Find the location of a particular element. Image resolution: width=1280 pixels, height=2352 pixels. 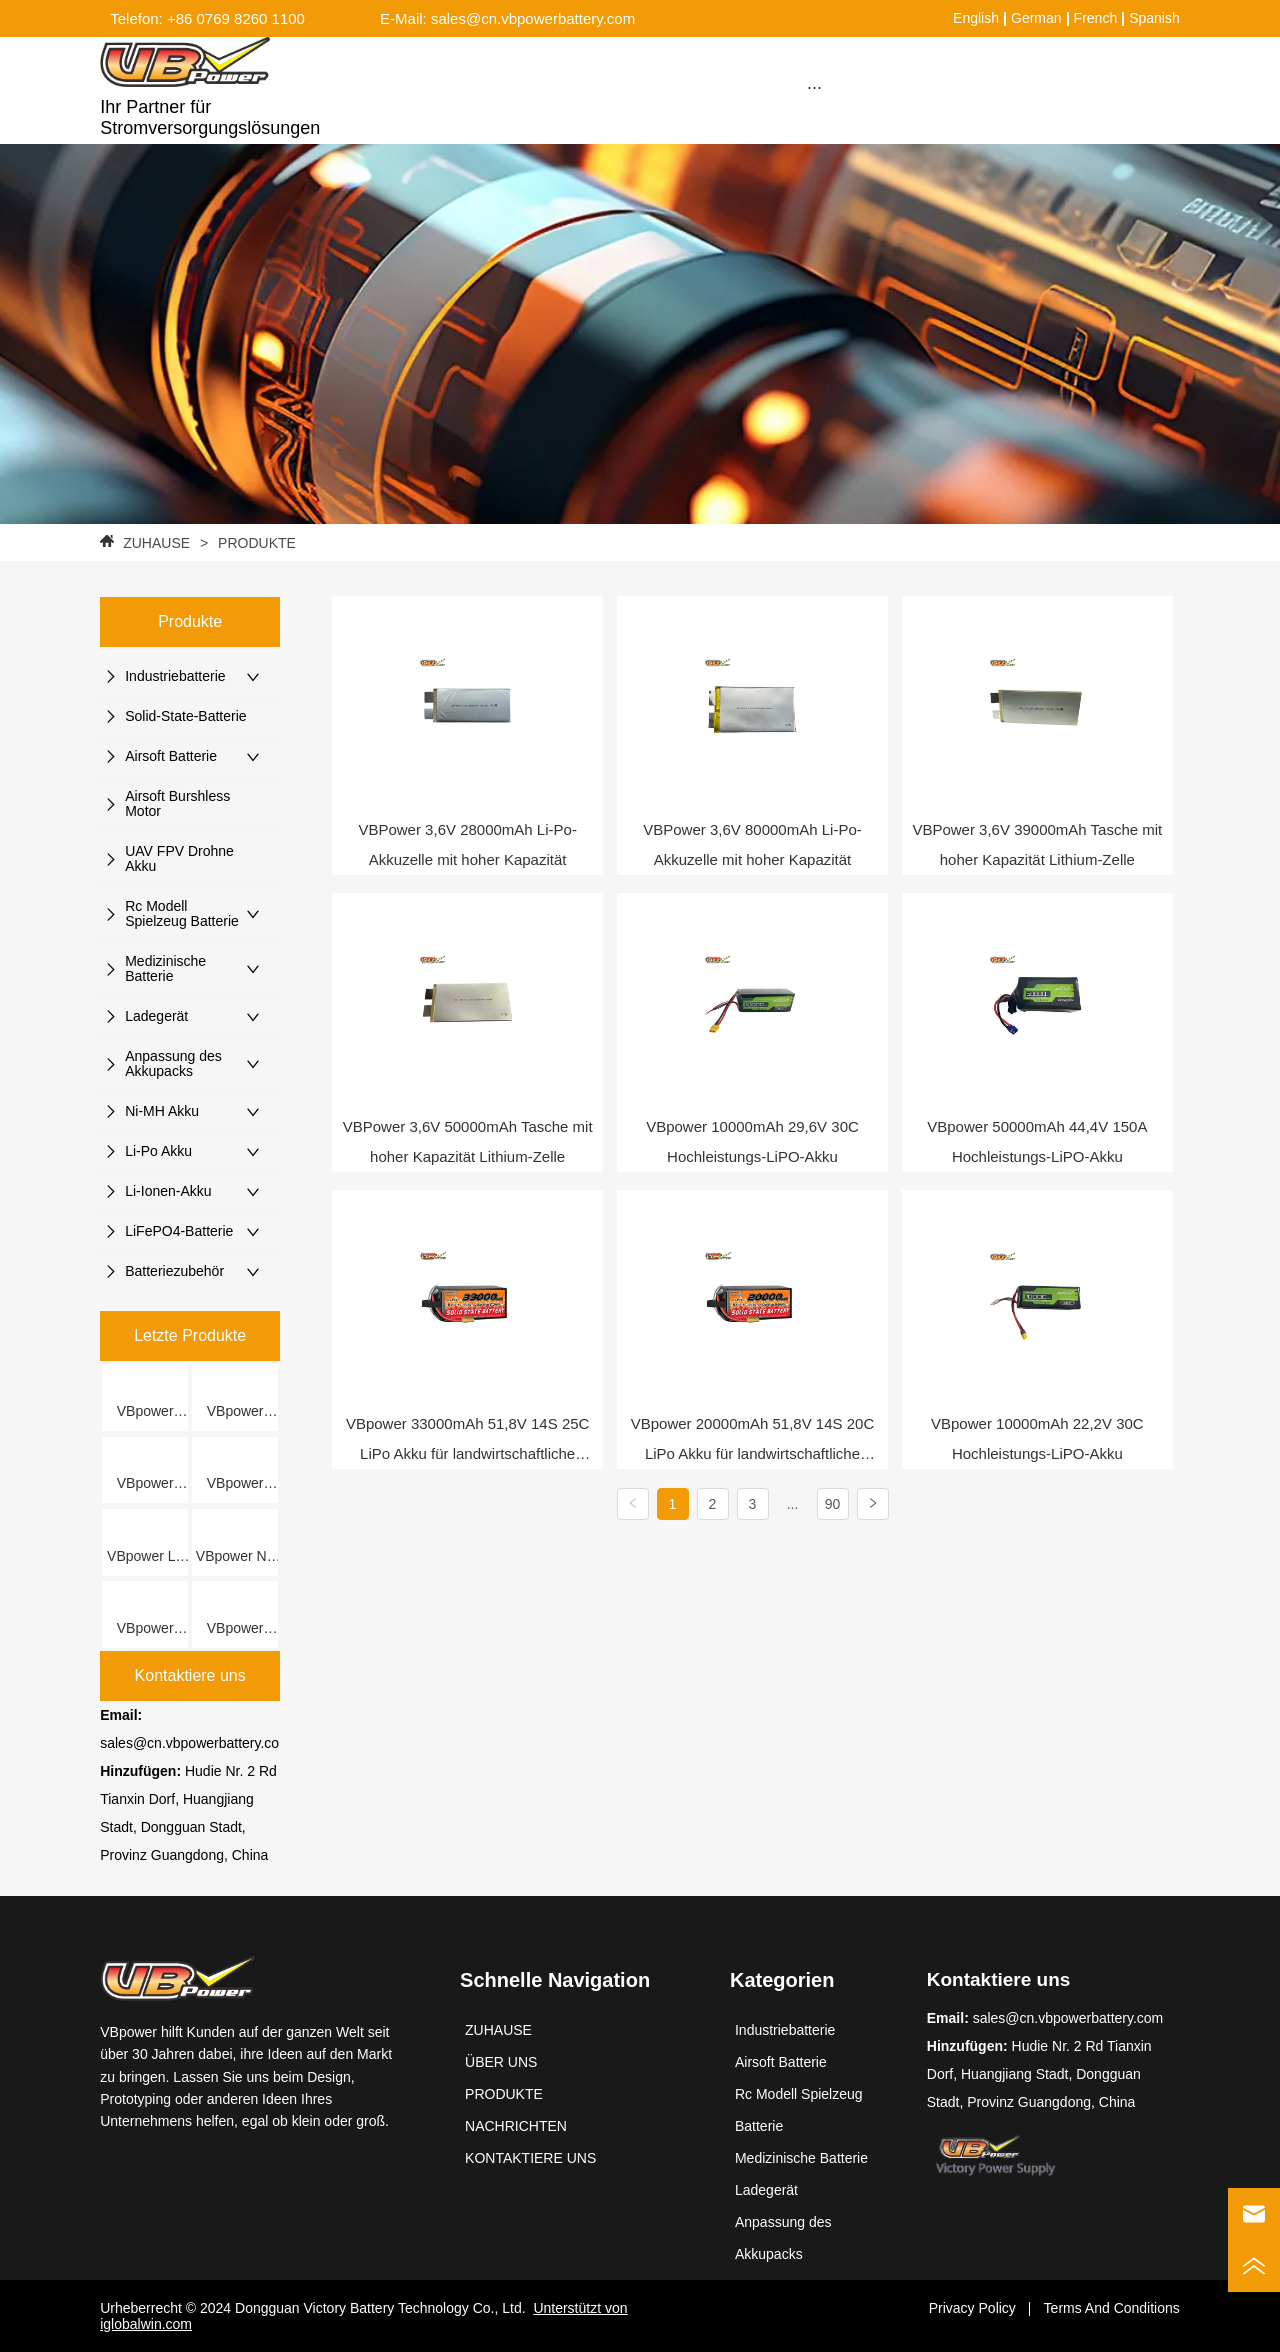

German is located at coordinates (1036, 18).